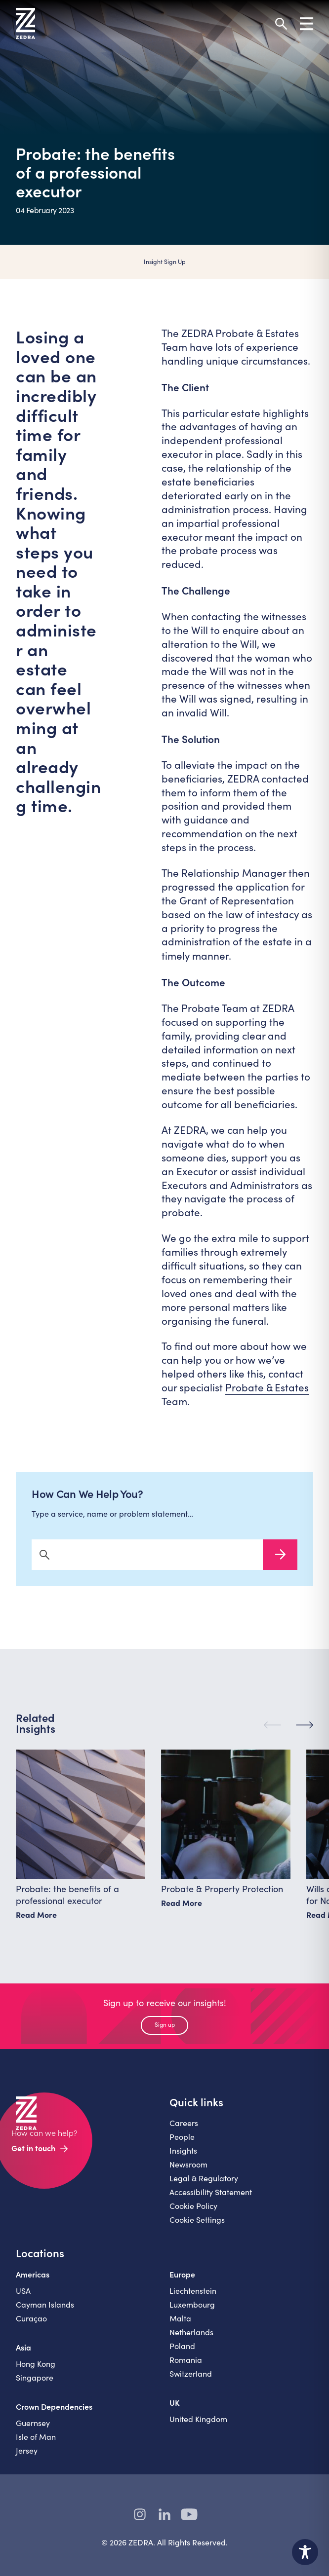 The image size is (329, 2576). Describe the element at coordinates (192, 2294) in the screenshot. I see `Liechtenstein` at that location.